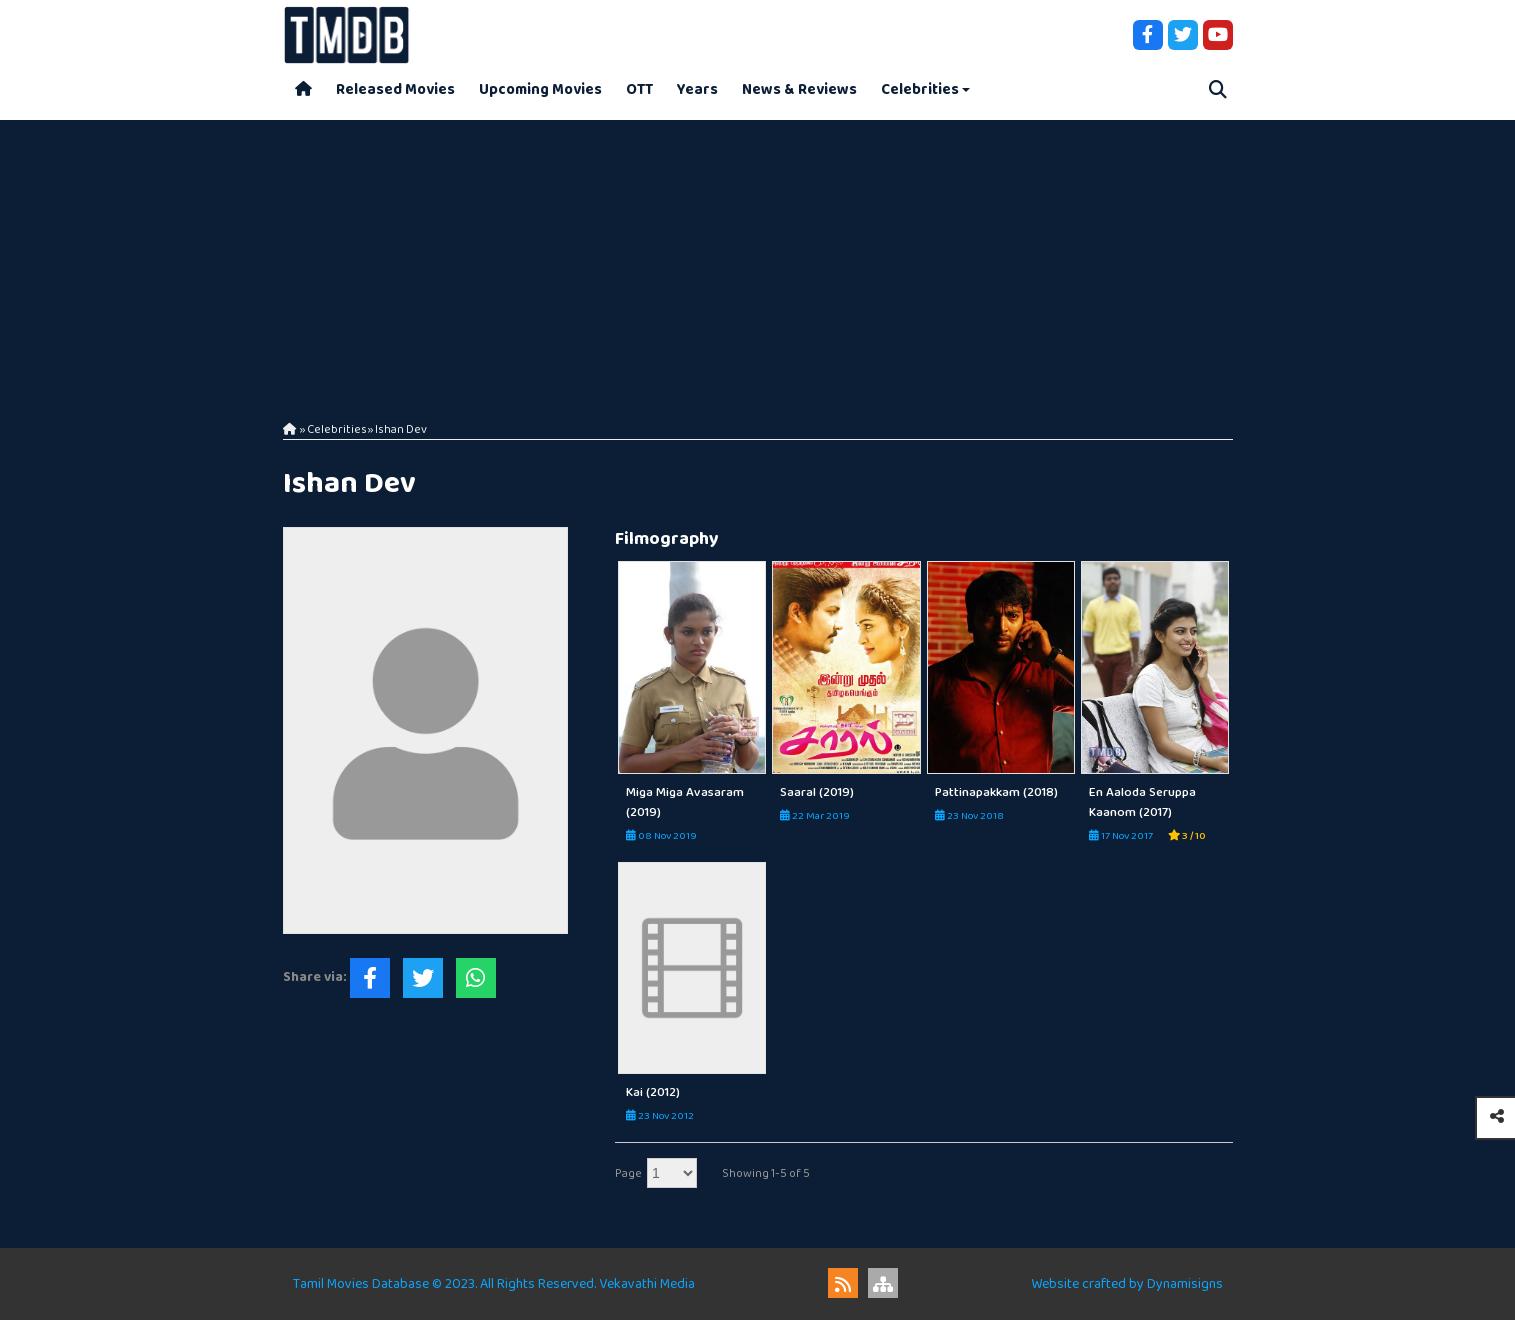 This screenshot has height=1320, width=1515. Describe the element at coordinates (799, 89) in the screenshot. I see `News & Reviews` at that location.